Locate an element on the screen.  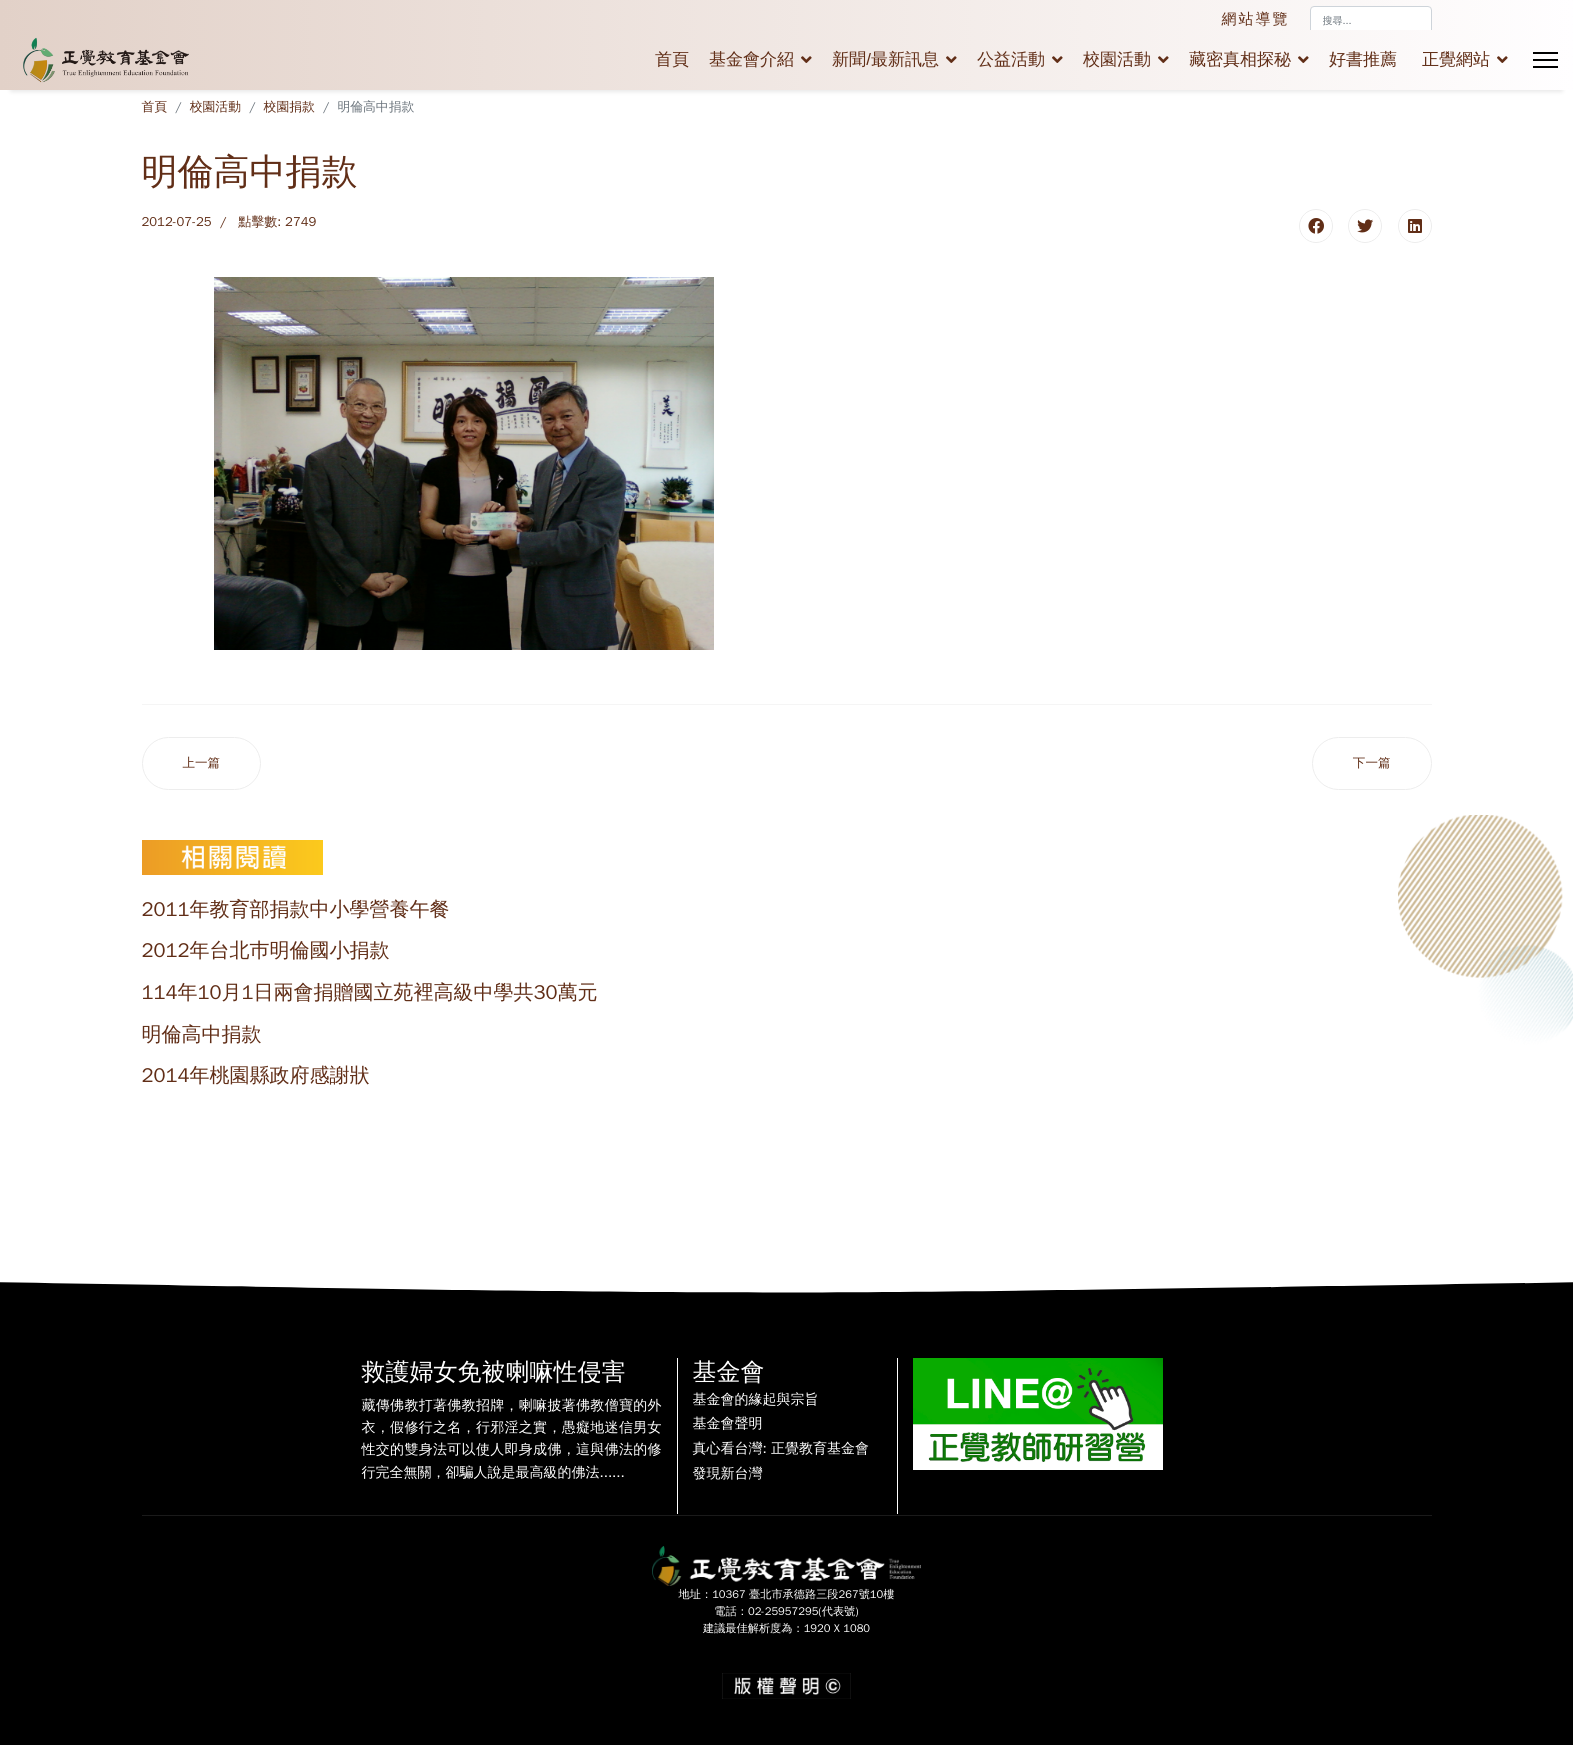
真心看台灣: 正覺教育基金會 is located at coordinates (781, 1449).